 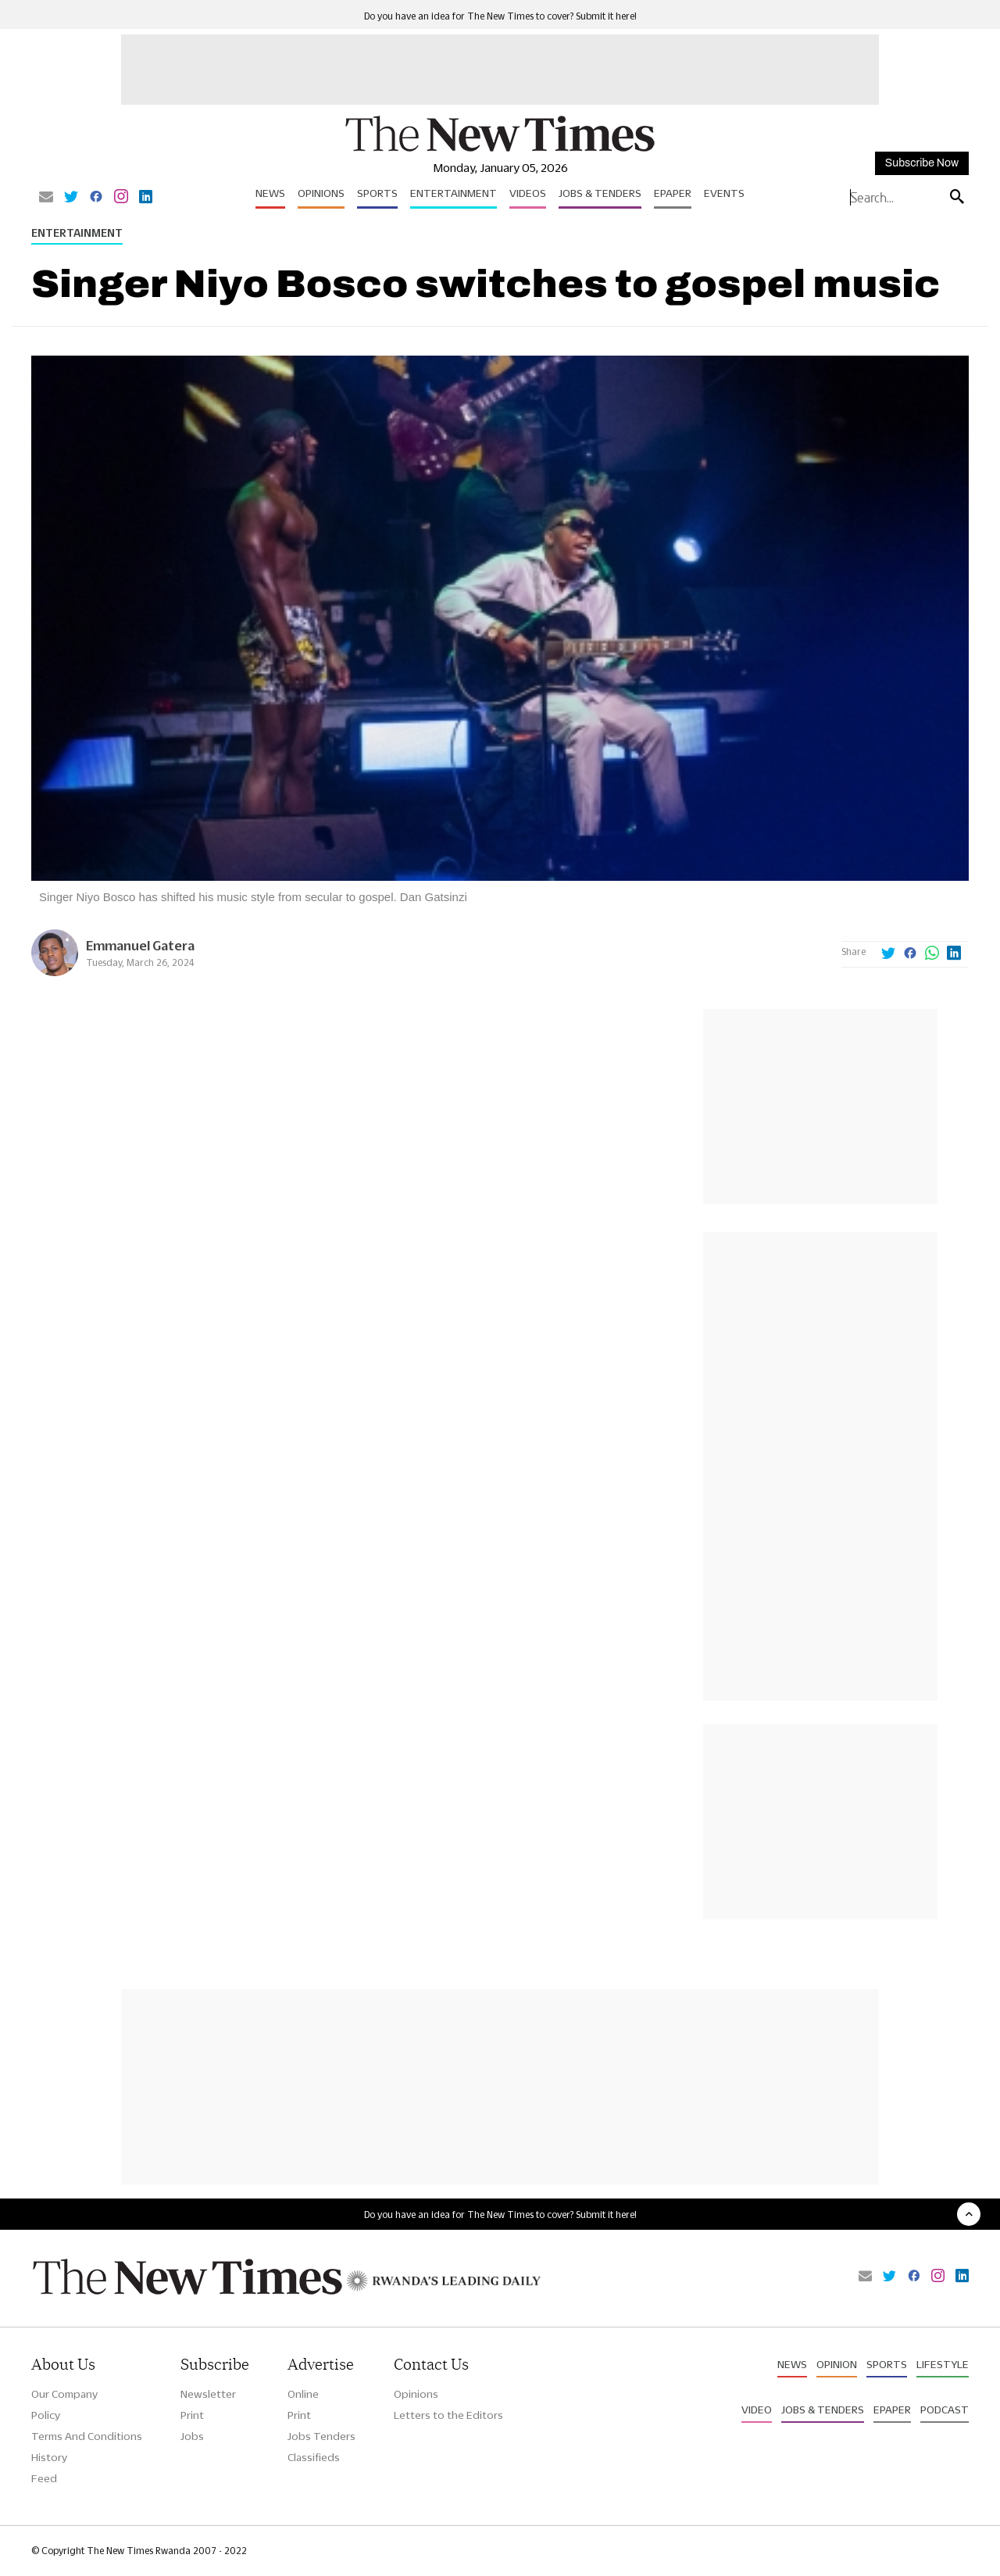 What do you see at coordinates (672, 193) in the screenshot?
I see `Epaper` at bounding box center [672, 193].